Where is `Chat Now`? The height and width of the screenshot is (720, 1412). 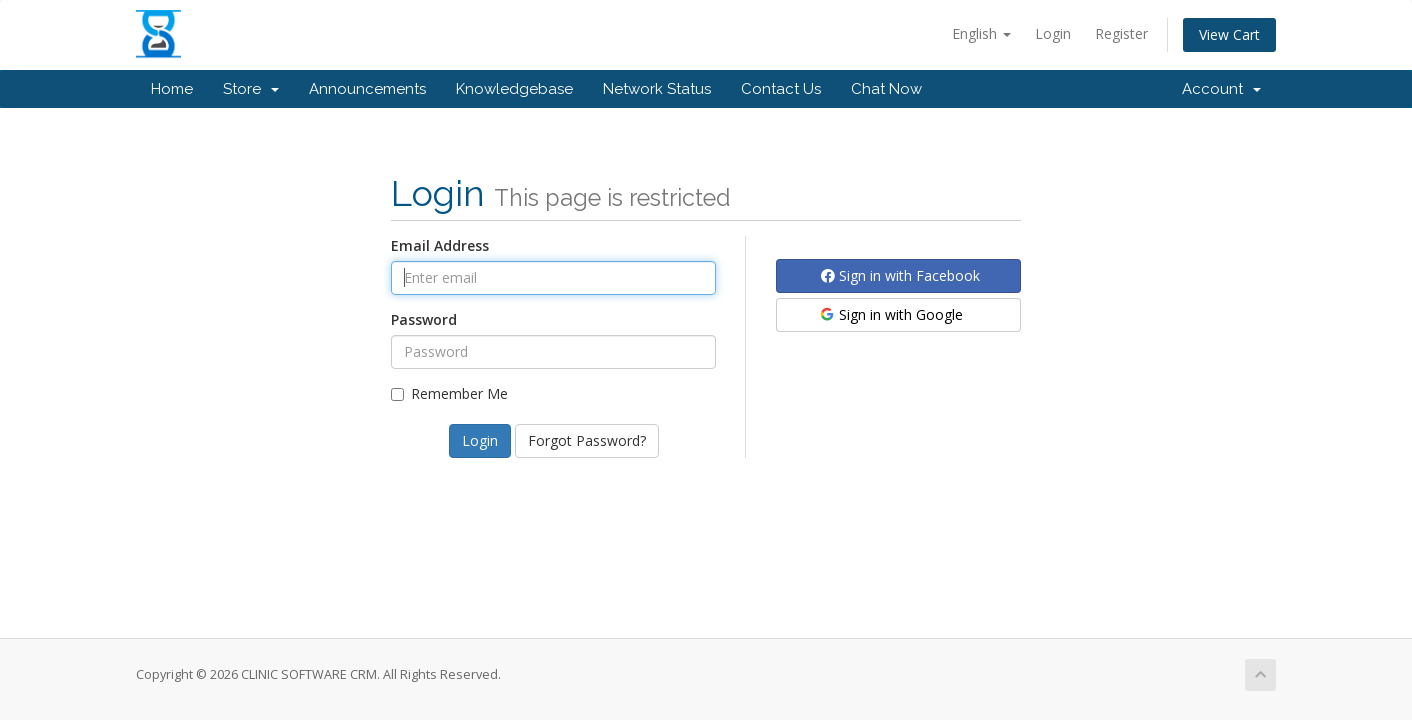
Chat Now is located at coordinates (886, 89).